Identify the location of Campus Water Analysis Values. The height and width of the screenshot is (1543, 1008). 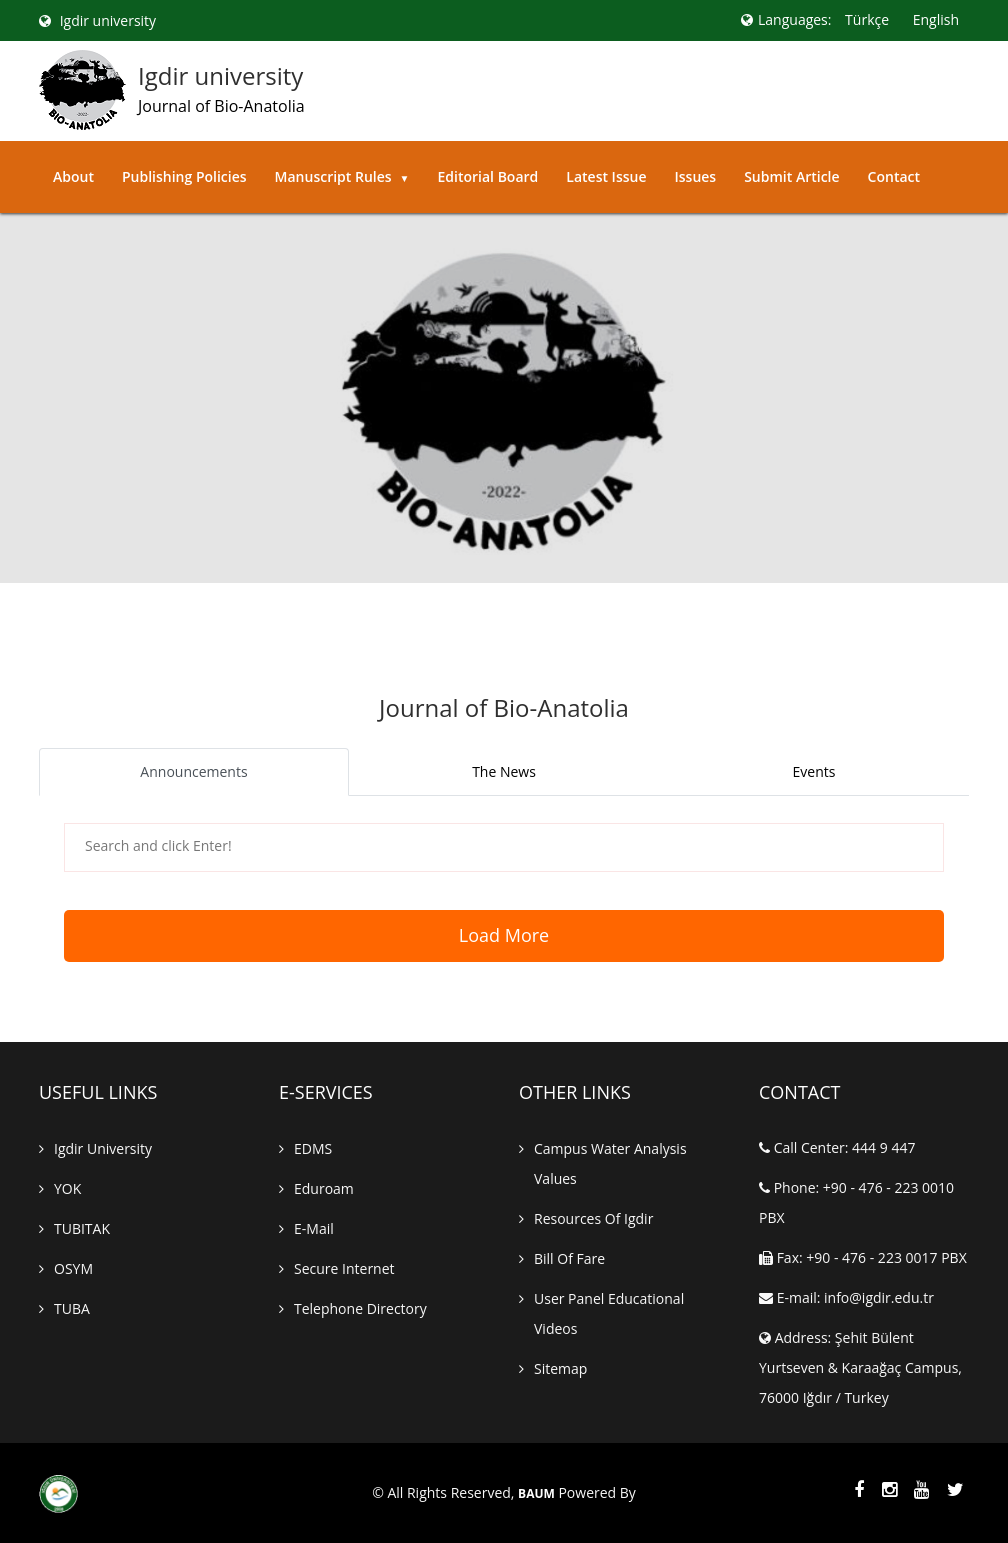
(610, 1163).